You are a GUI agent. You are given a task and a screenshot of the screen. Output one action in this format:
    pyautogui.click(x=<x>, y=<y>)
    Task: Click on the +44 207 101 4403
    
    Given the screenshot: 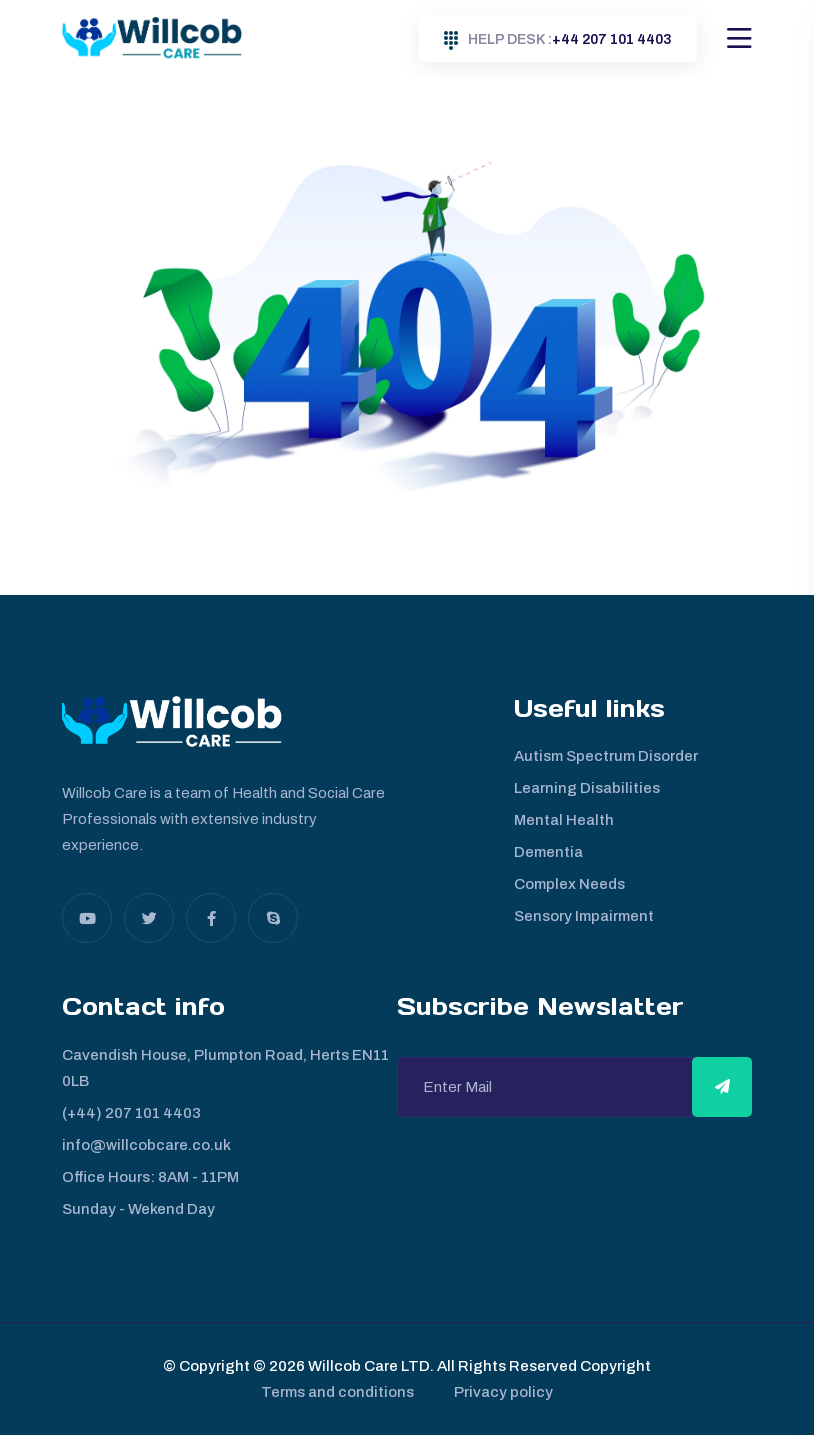 What is the action you would take?
    pyautogui.click(x=558, y=40)
    